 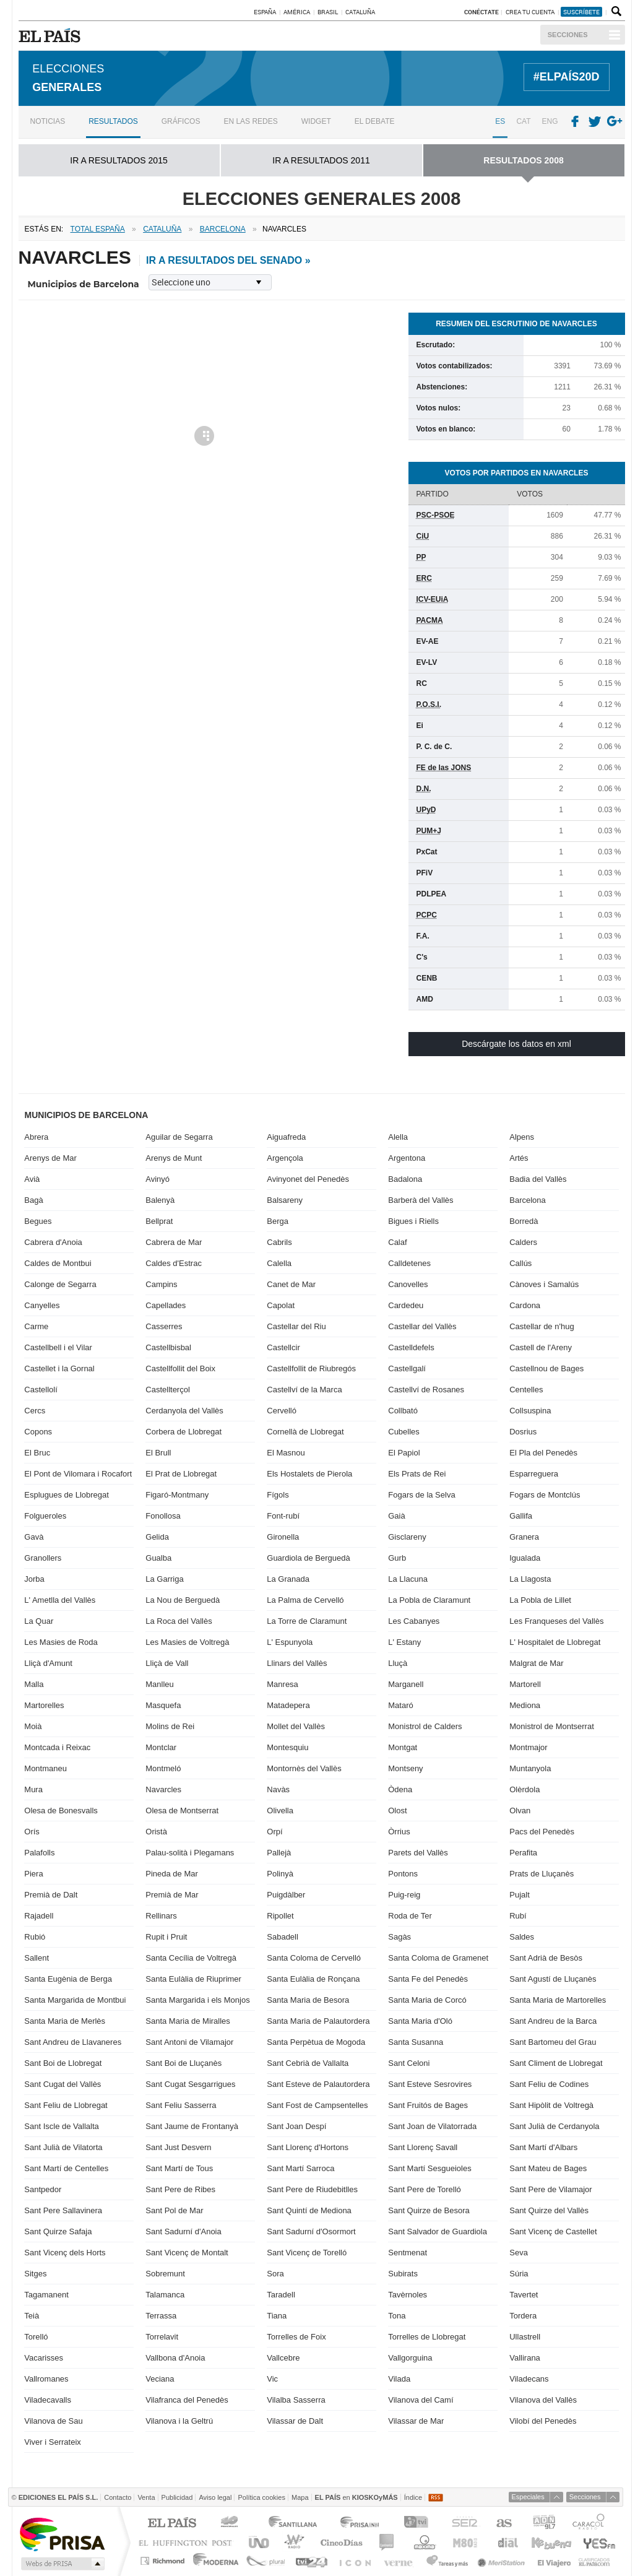 What do you see at coordinates (164, 1577) in the screenshot?
I see `La Garriga` at bounding box center [164, 1577].